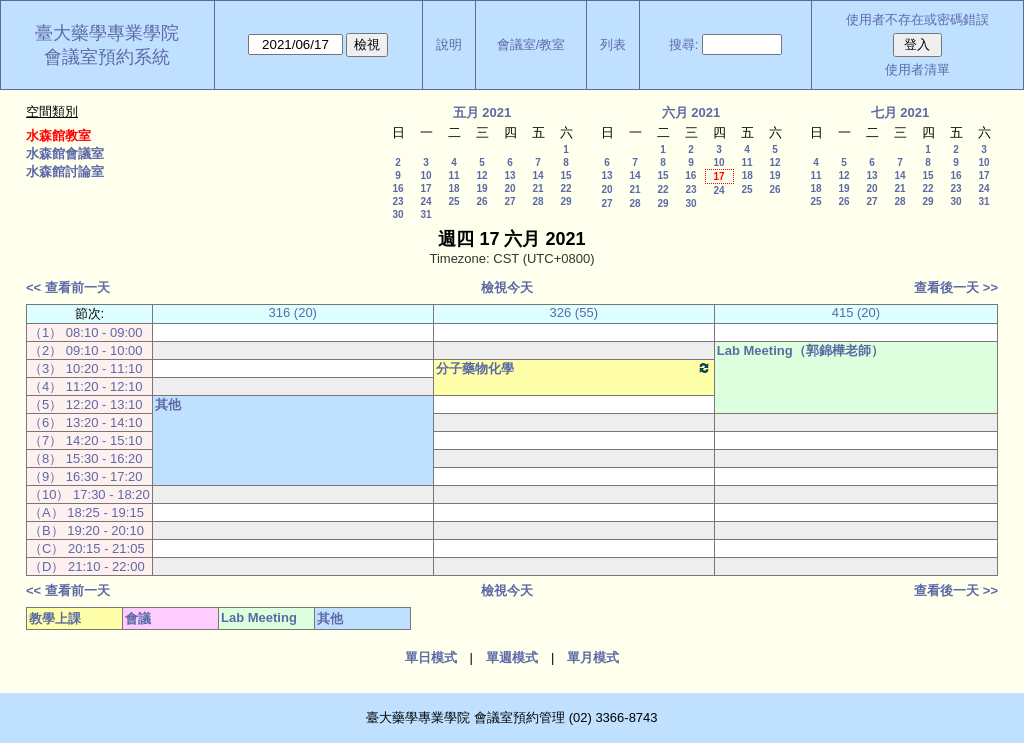  I want to click on 使用者不存在或密碼錯誤, so click(917, 19).